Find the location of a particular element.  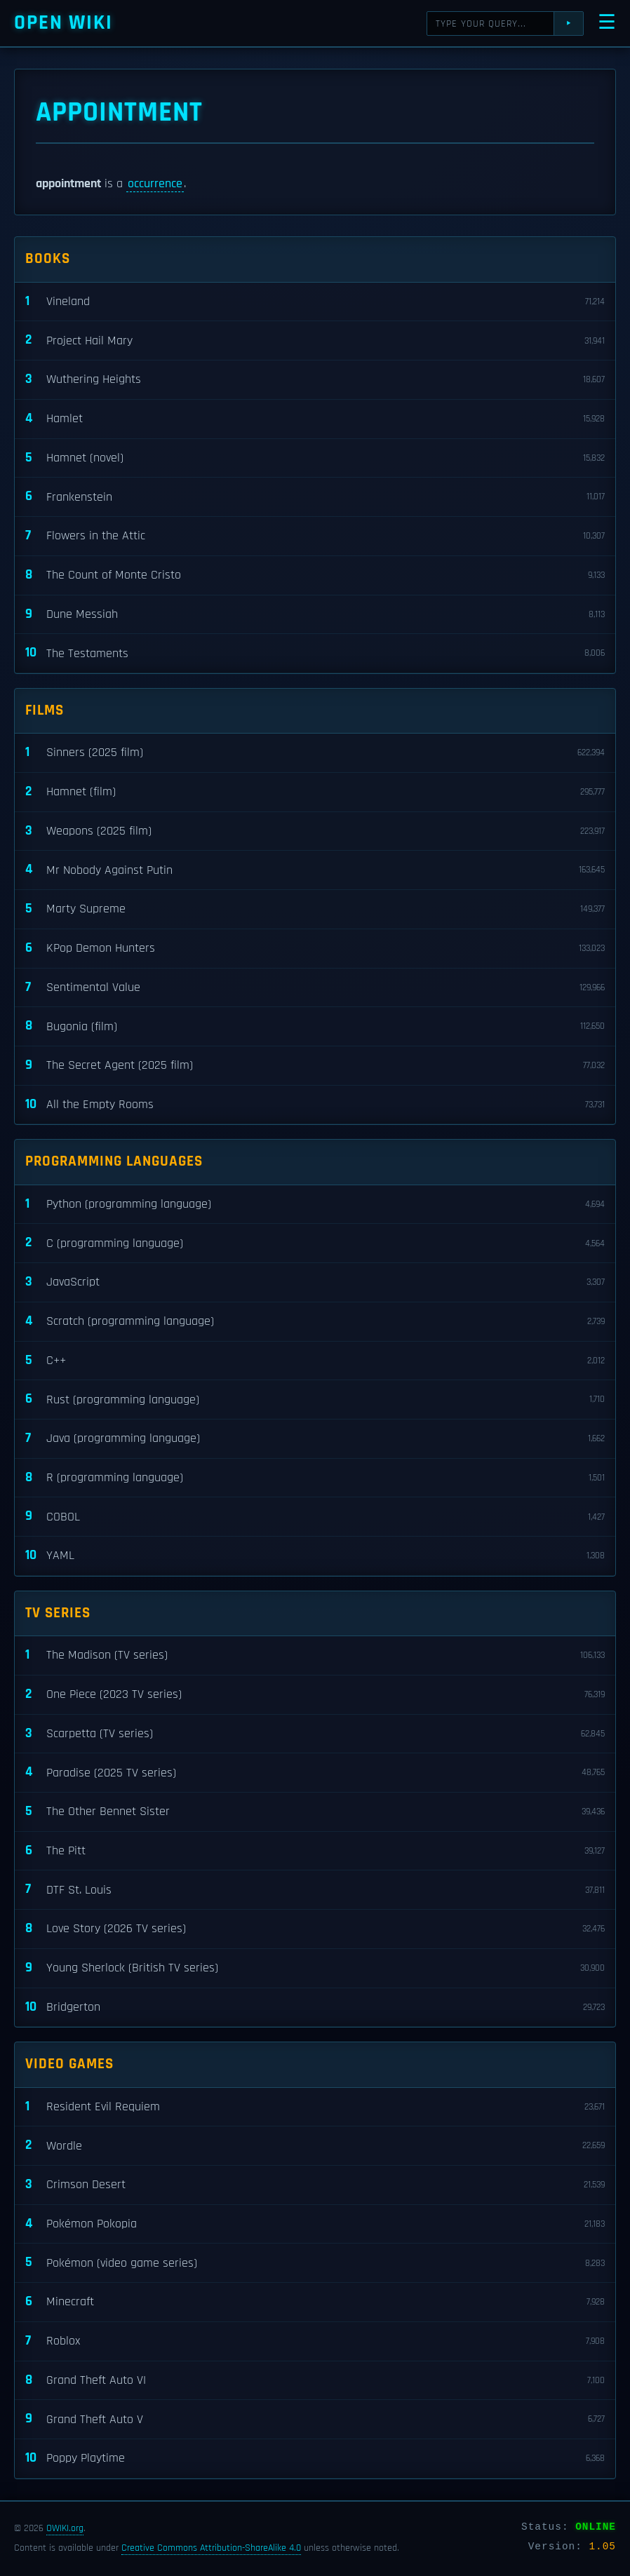

Grand Theft Auto VI is located at coordinates (315, 2381).